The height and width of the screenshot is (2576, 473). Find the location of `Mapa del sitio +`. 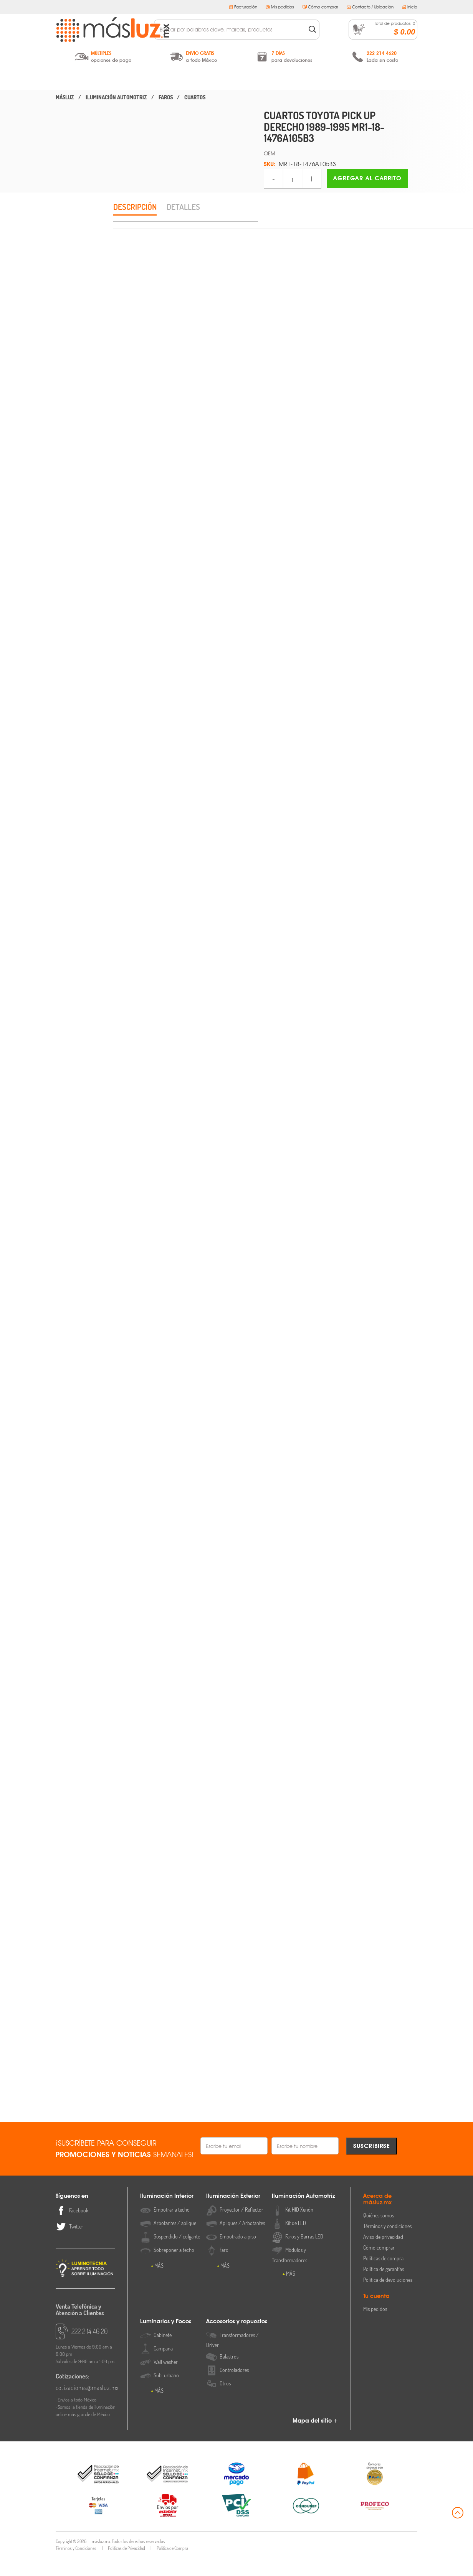

Mapa del sitio + is located at coordinates (315, 2439).